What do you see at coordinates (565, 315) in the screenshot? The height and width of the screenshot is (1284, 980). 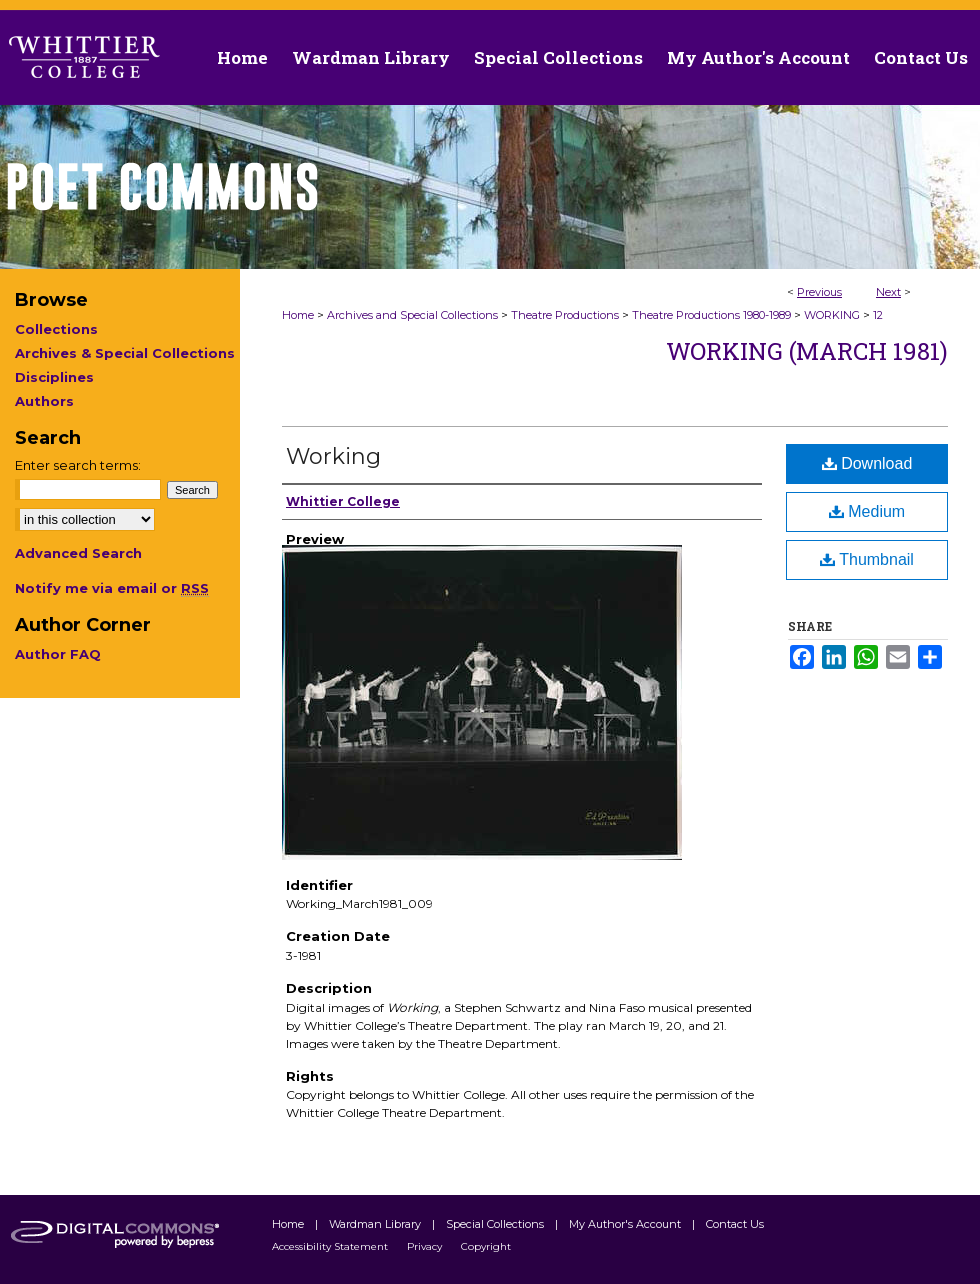 I see `Theatre Productions` at bounding box center [565, 315].